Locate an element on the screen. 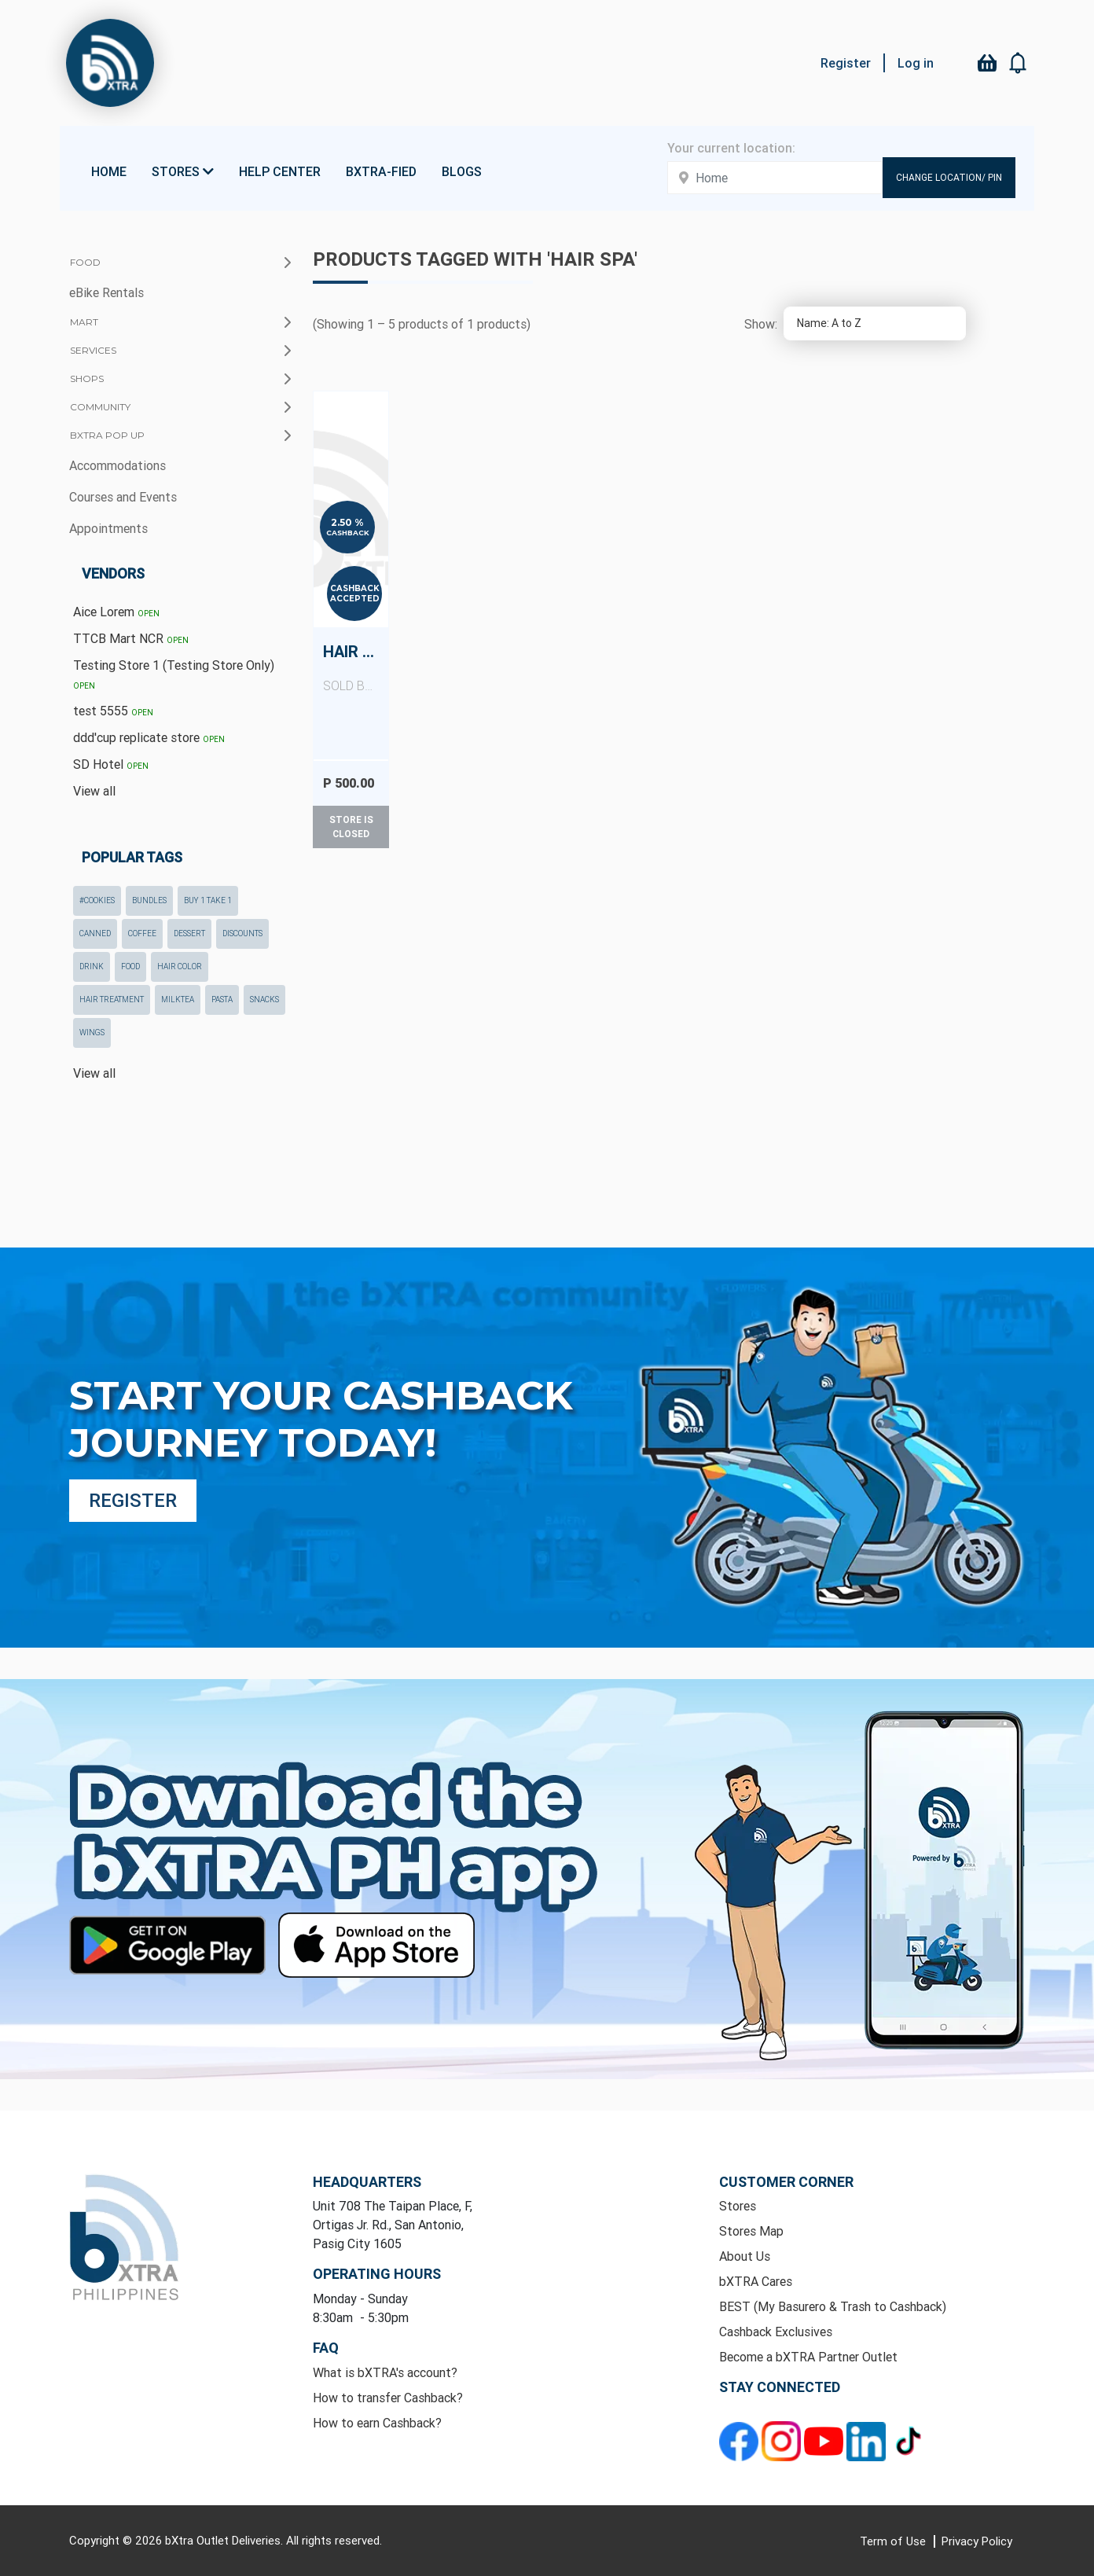  pasta is located at coordinates (222, 999).